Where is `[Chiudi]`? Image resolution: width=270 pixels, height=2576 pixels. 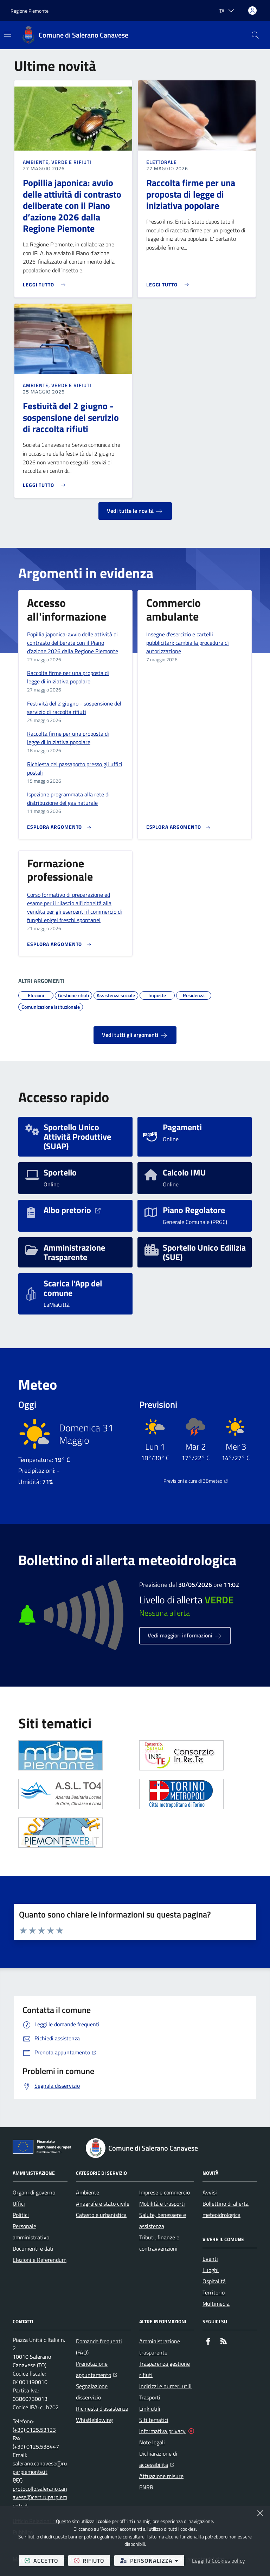
[Chiudi] is located at coordinates (260, 2513).